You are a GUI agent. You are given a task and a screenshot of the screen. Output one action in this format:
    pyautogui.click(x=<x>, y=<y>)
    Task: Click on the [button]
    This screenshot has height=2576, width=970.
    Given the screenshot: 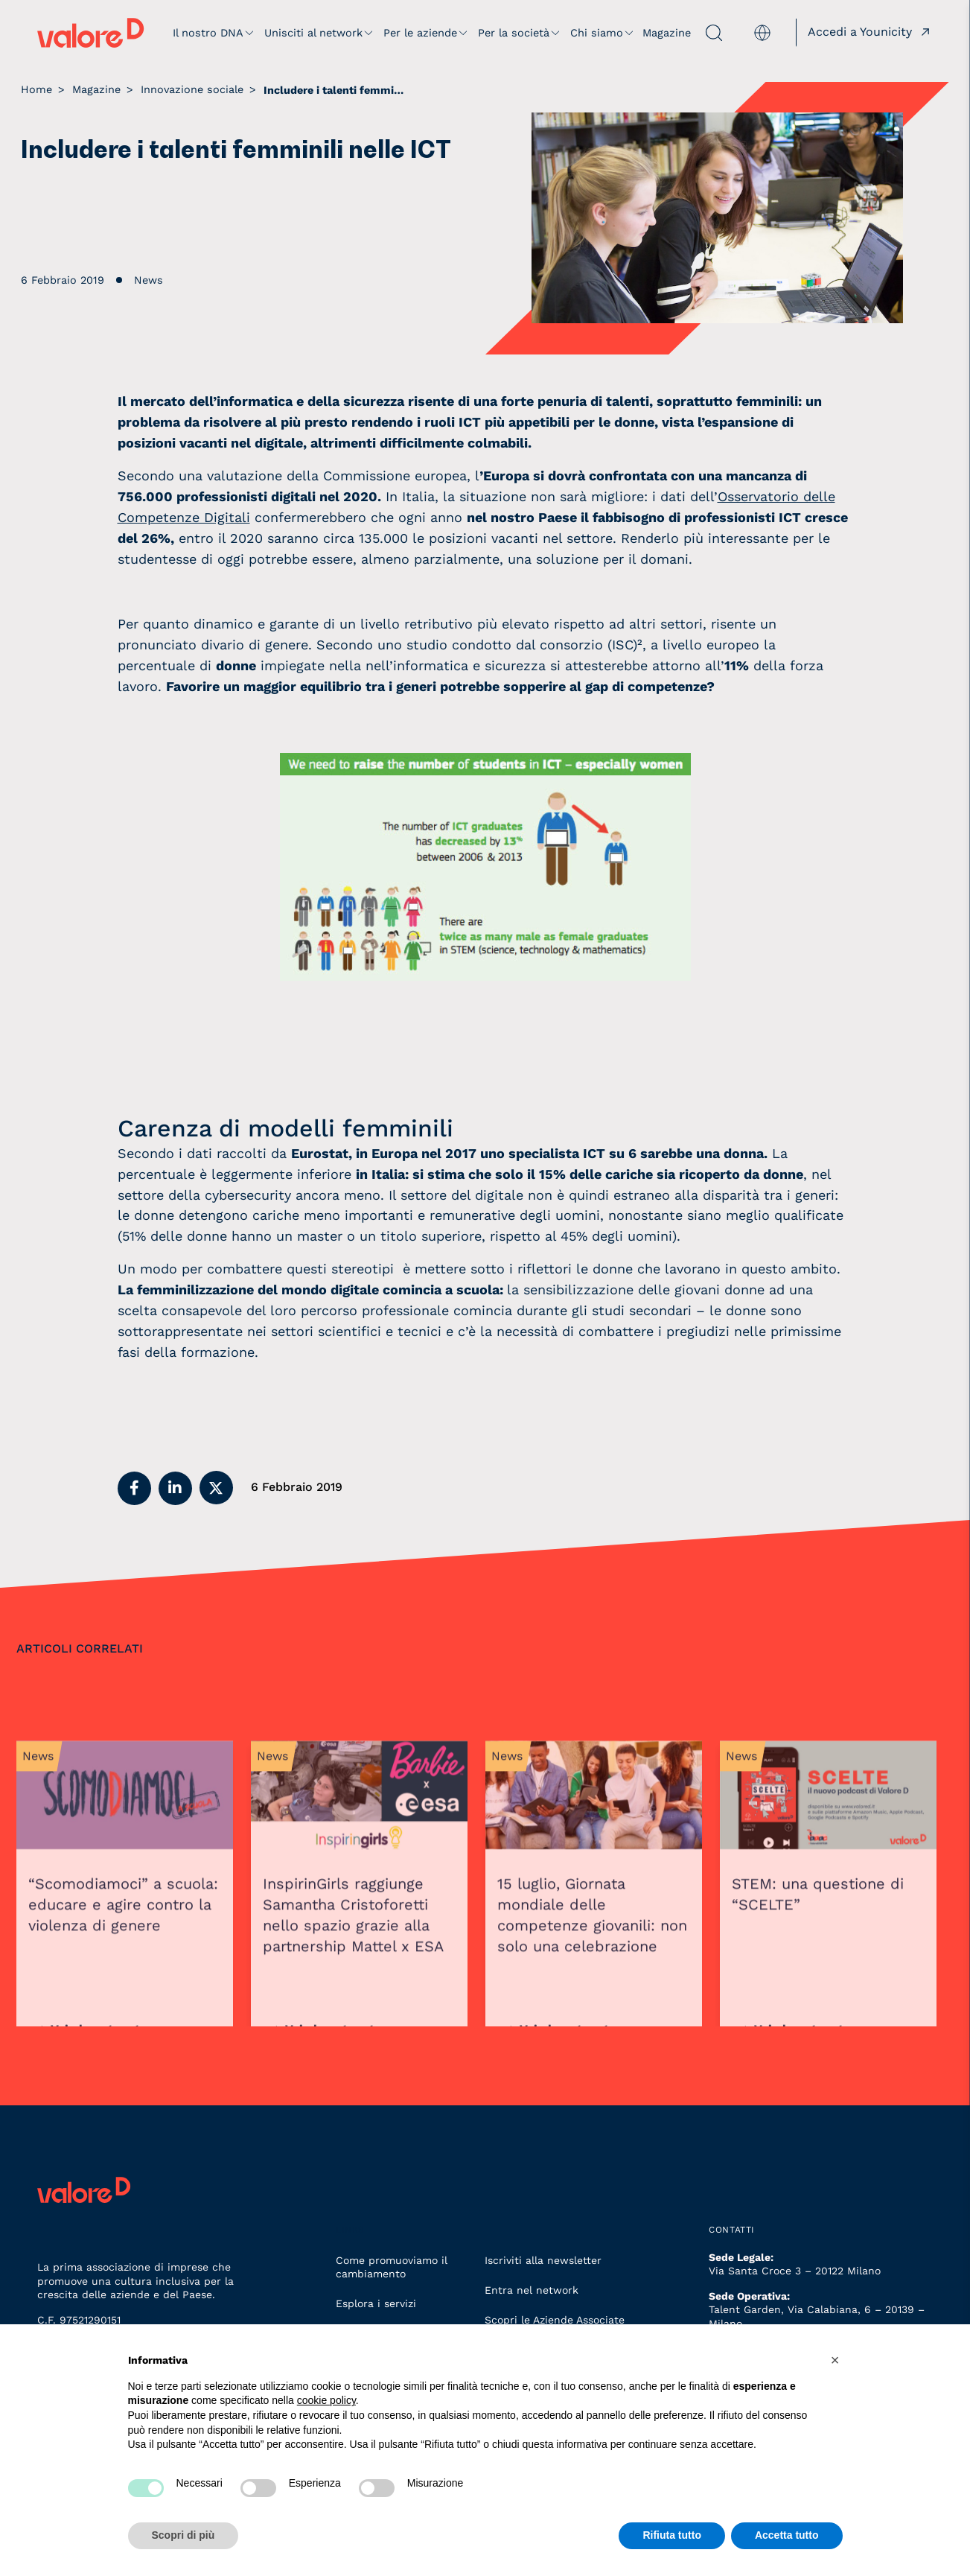 What is the action you would take?
    pyautogui.click(x=134, y=1488)
    